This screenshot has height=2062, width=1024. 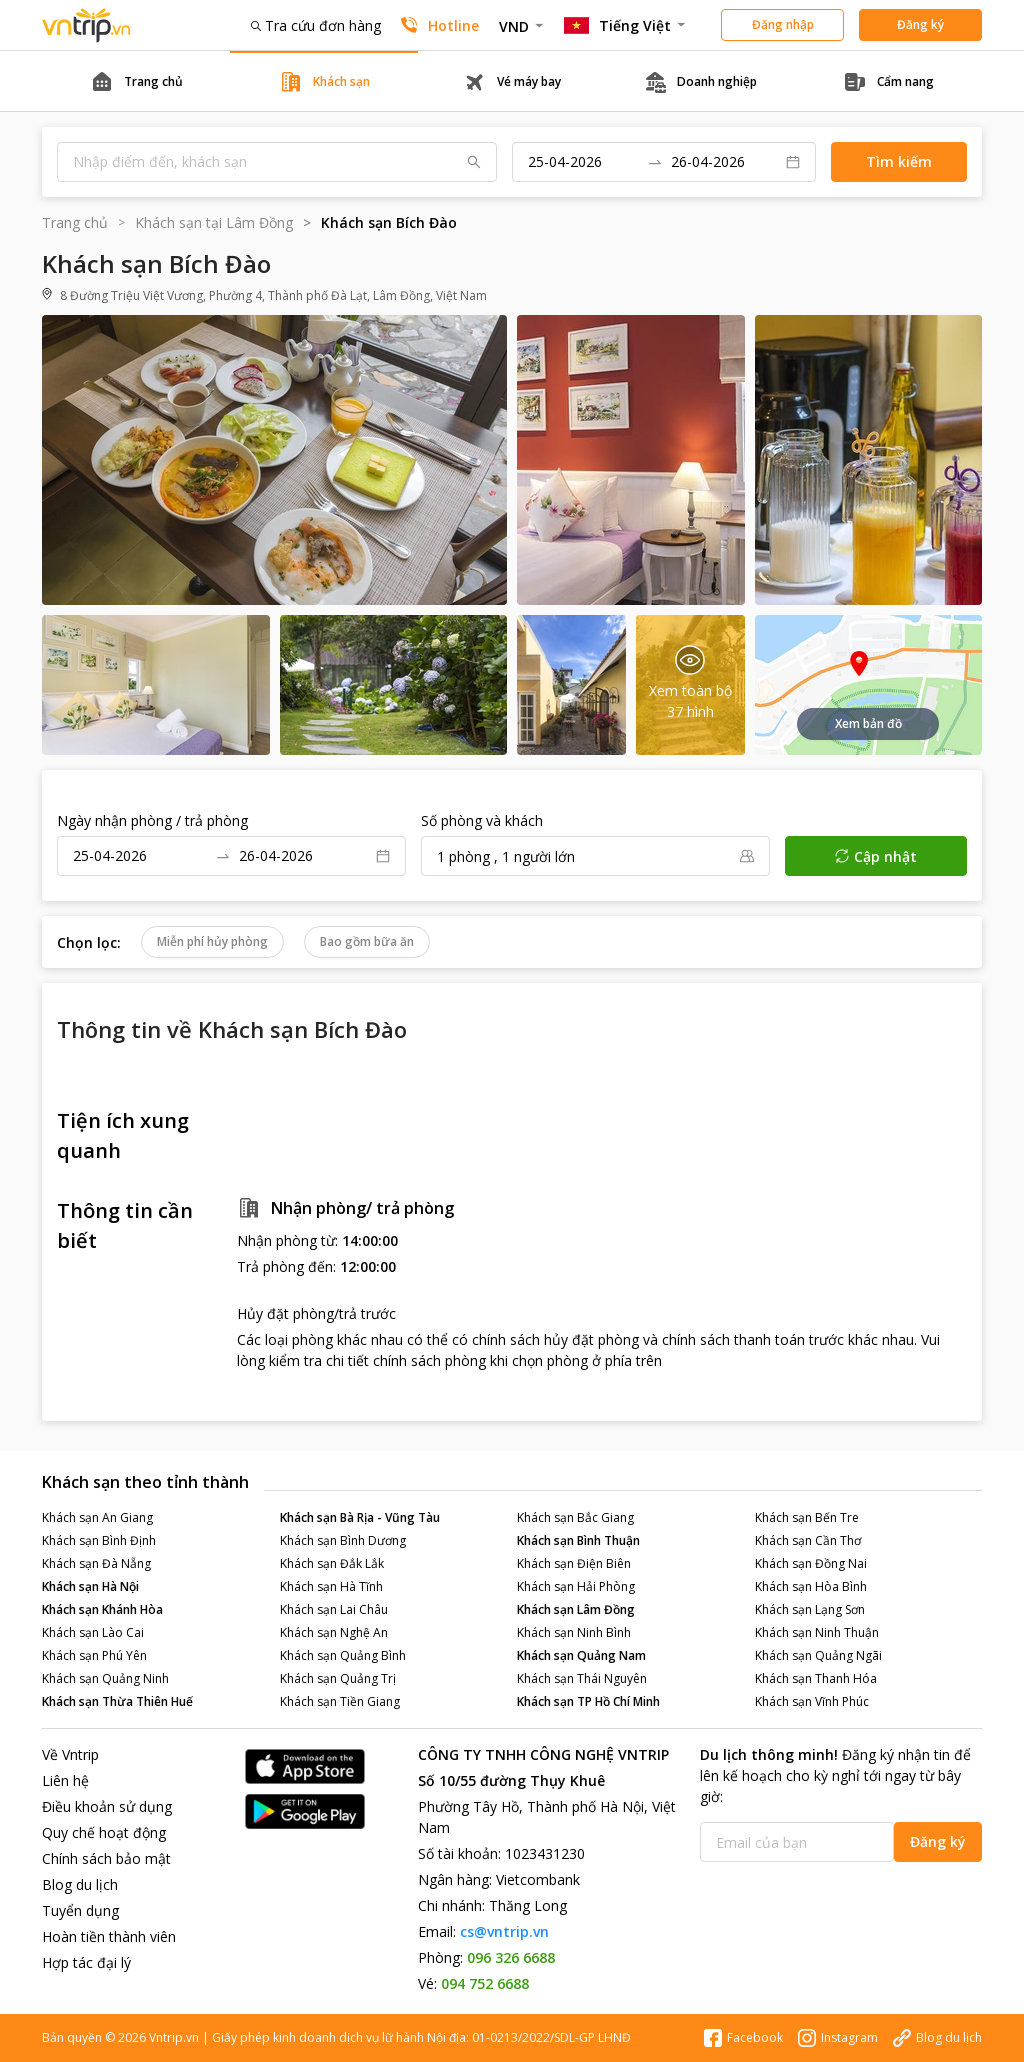 What do you see at coordinates (811, 1563) in the screenshot?
I see `Khách sạn Đồng Nai` at bounding box center [811, 1563].